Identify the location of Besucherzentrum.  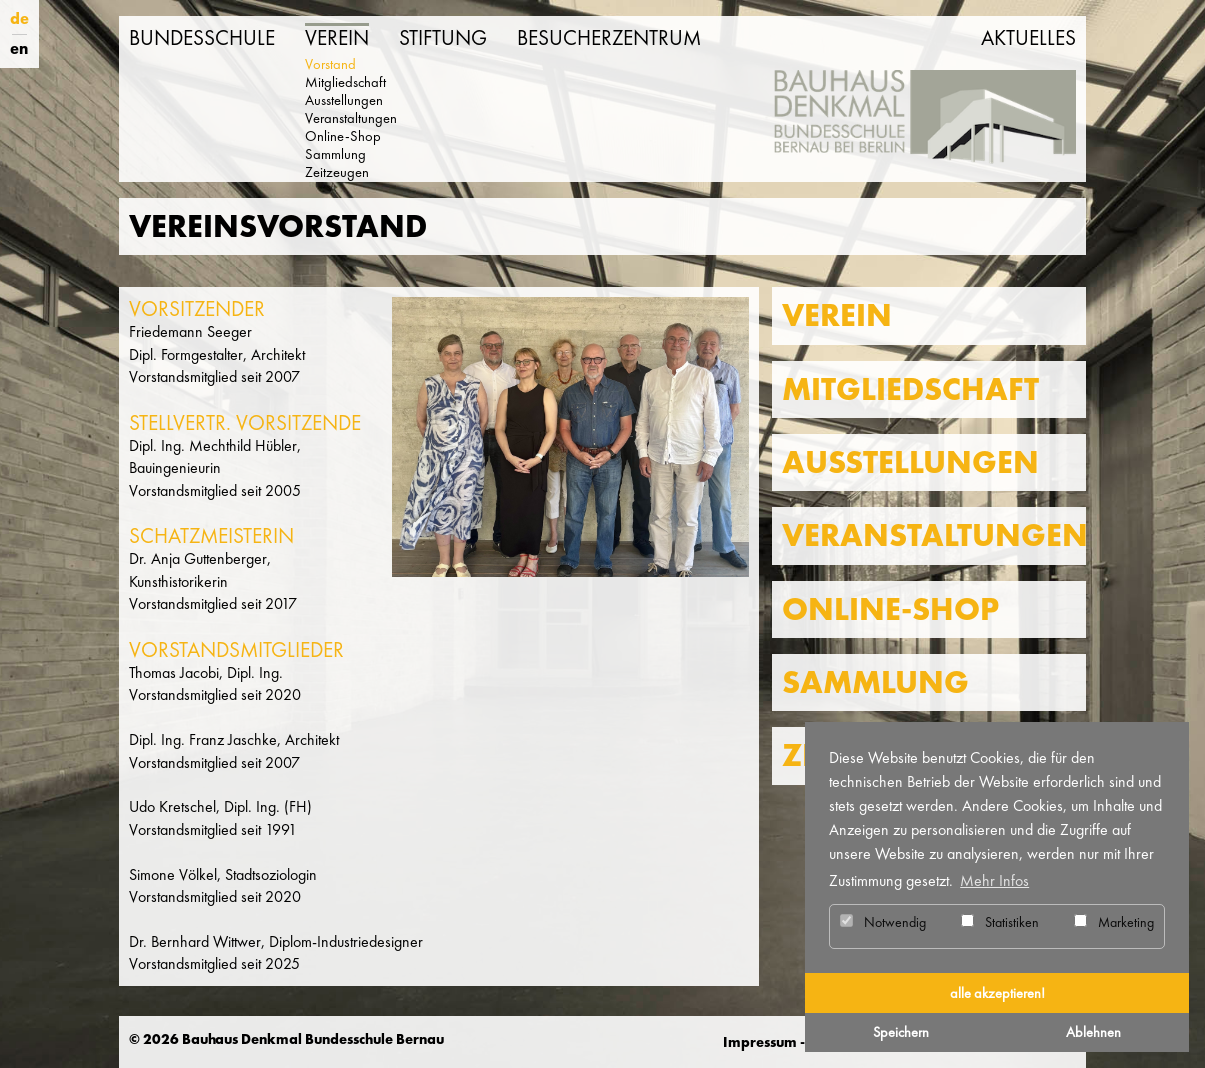
(609, 38).